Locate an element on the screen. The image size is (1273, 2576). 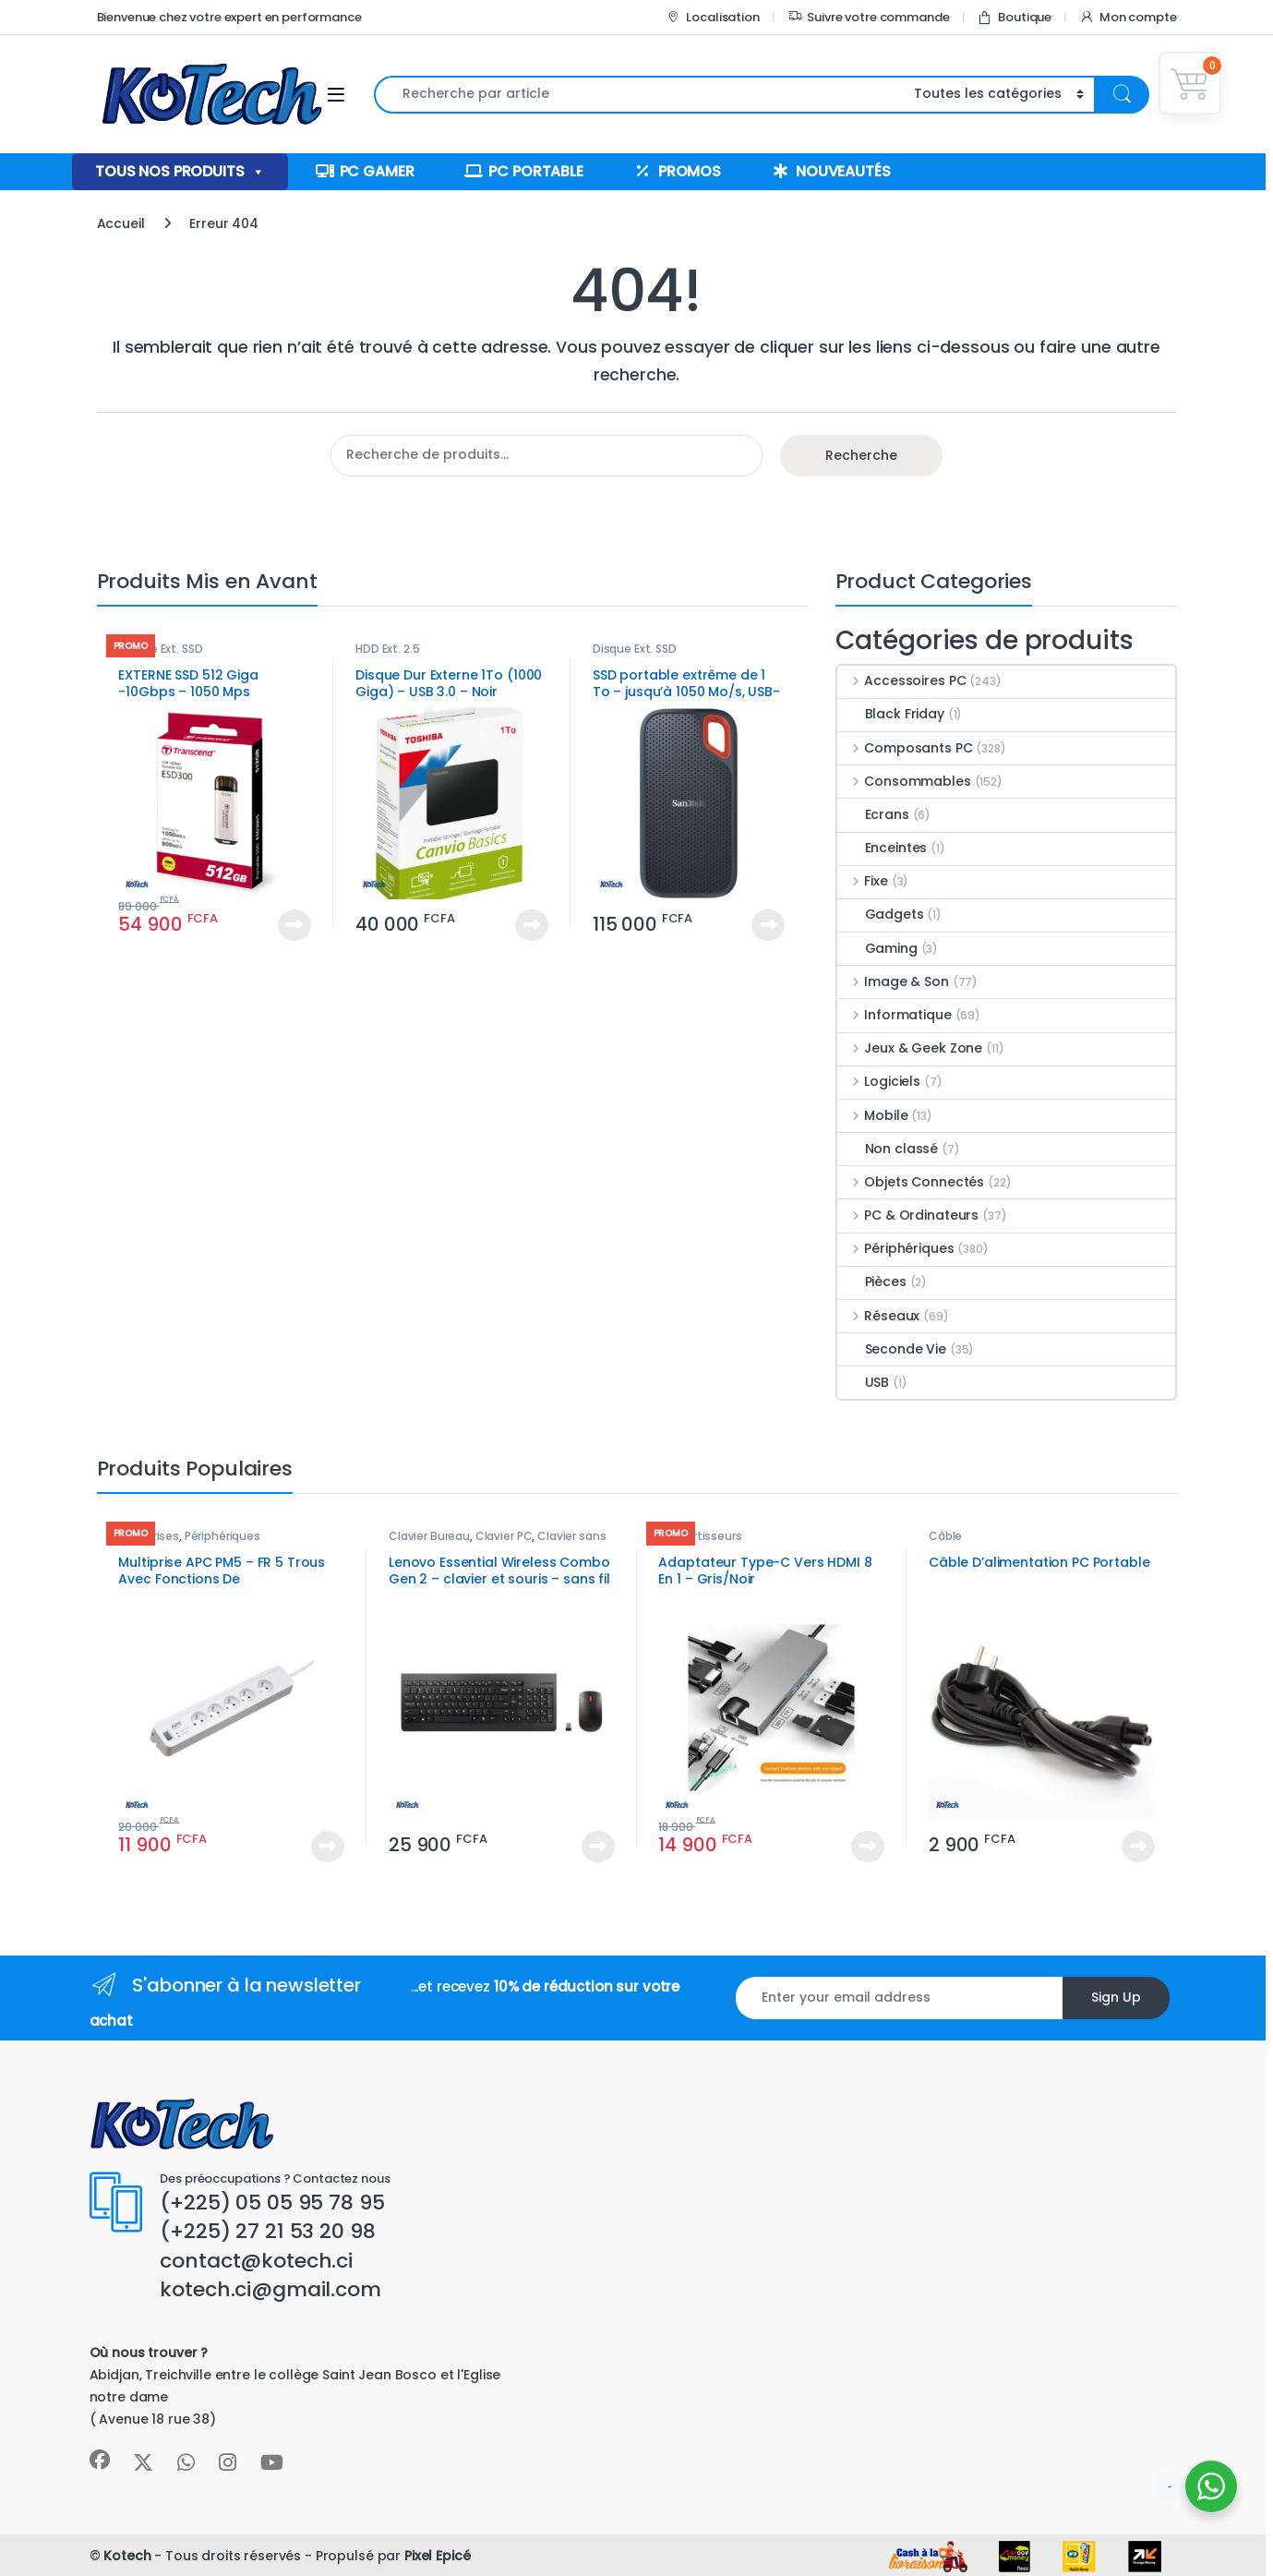
Informatique is located at coordinates (894, 1014).